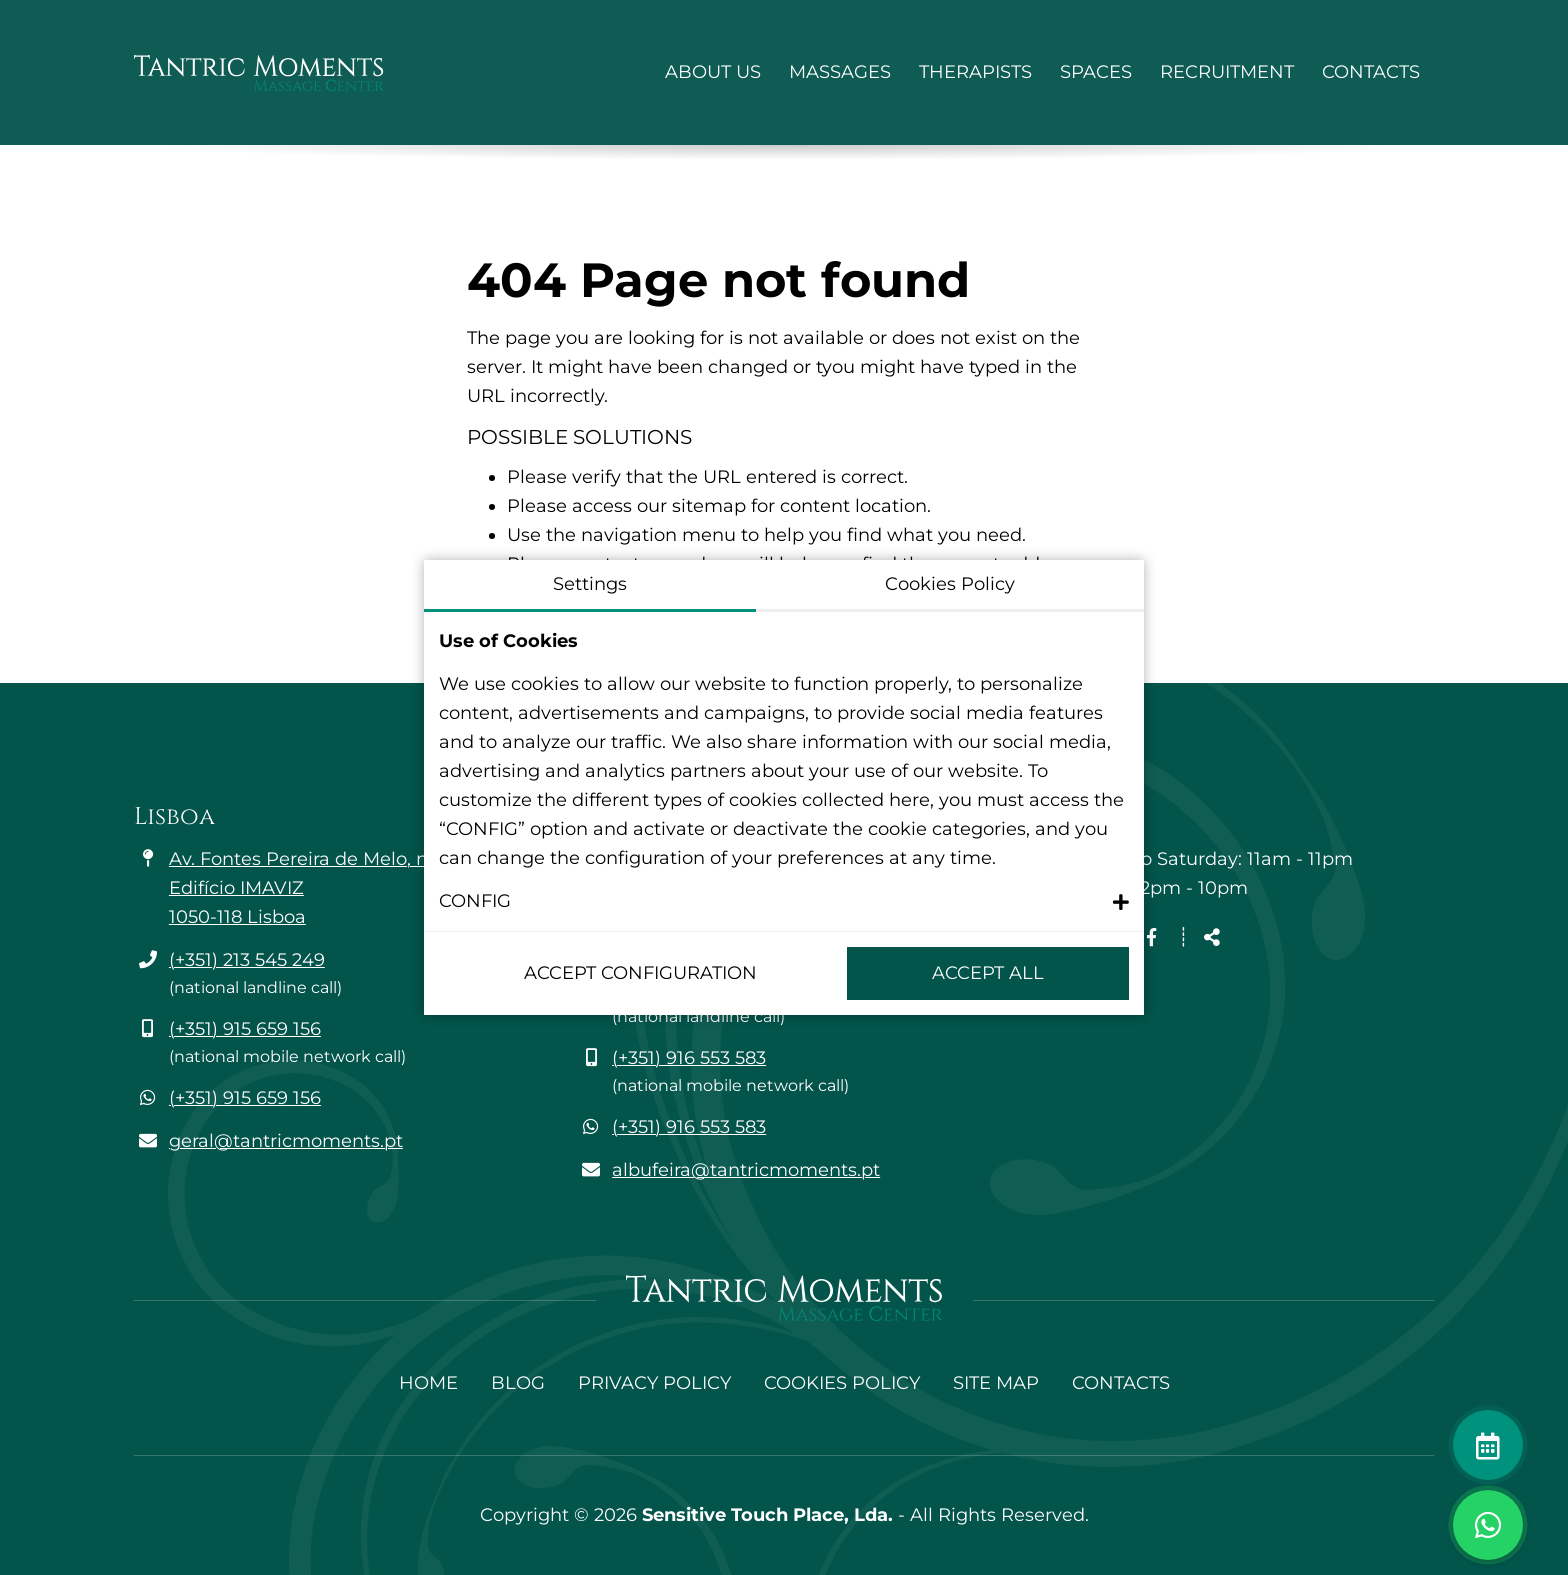 The image size is (1568, 1575). What do you see at coordinates (689, 1058) in the screenshot?
I see `(+351) 916 553 583` at bounding box center [689, 1058].